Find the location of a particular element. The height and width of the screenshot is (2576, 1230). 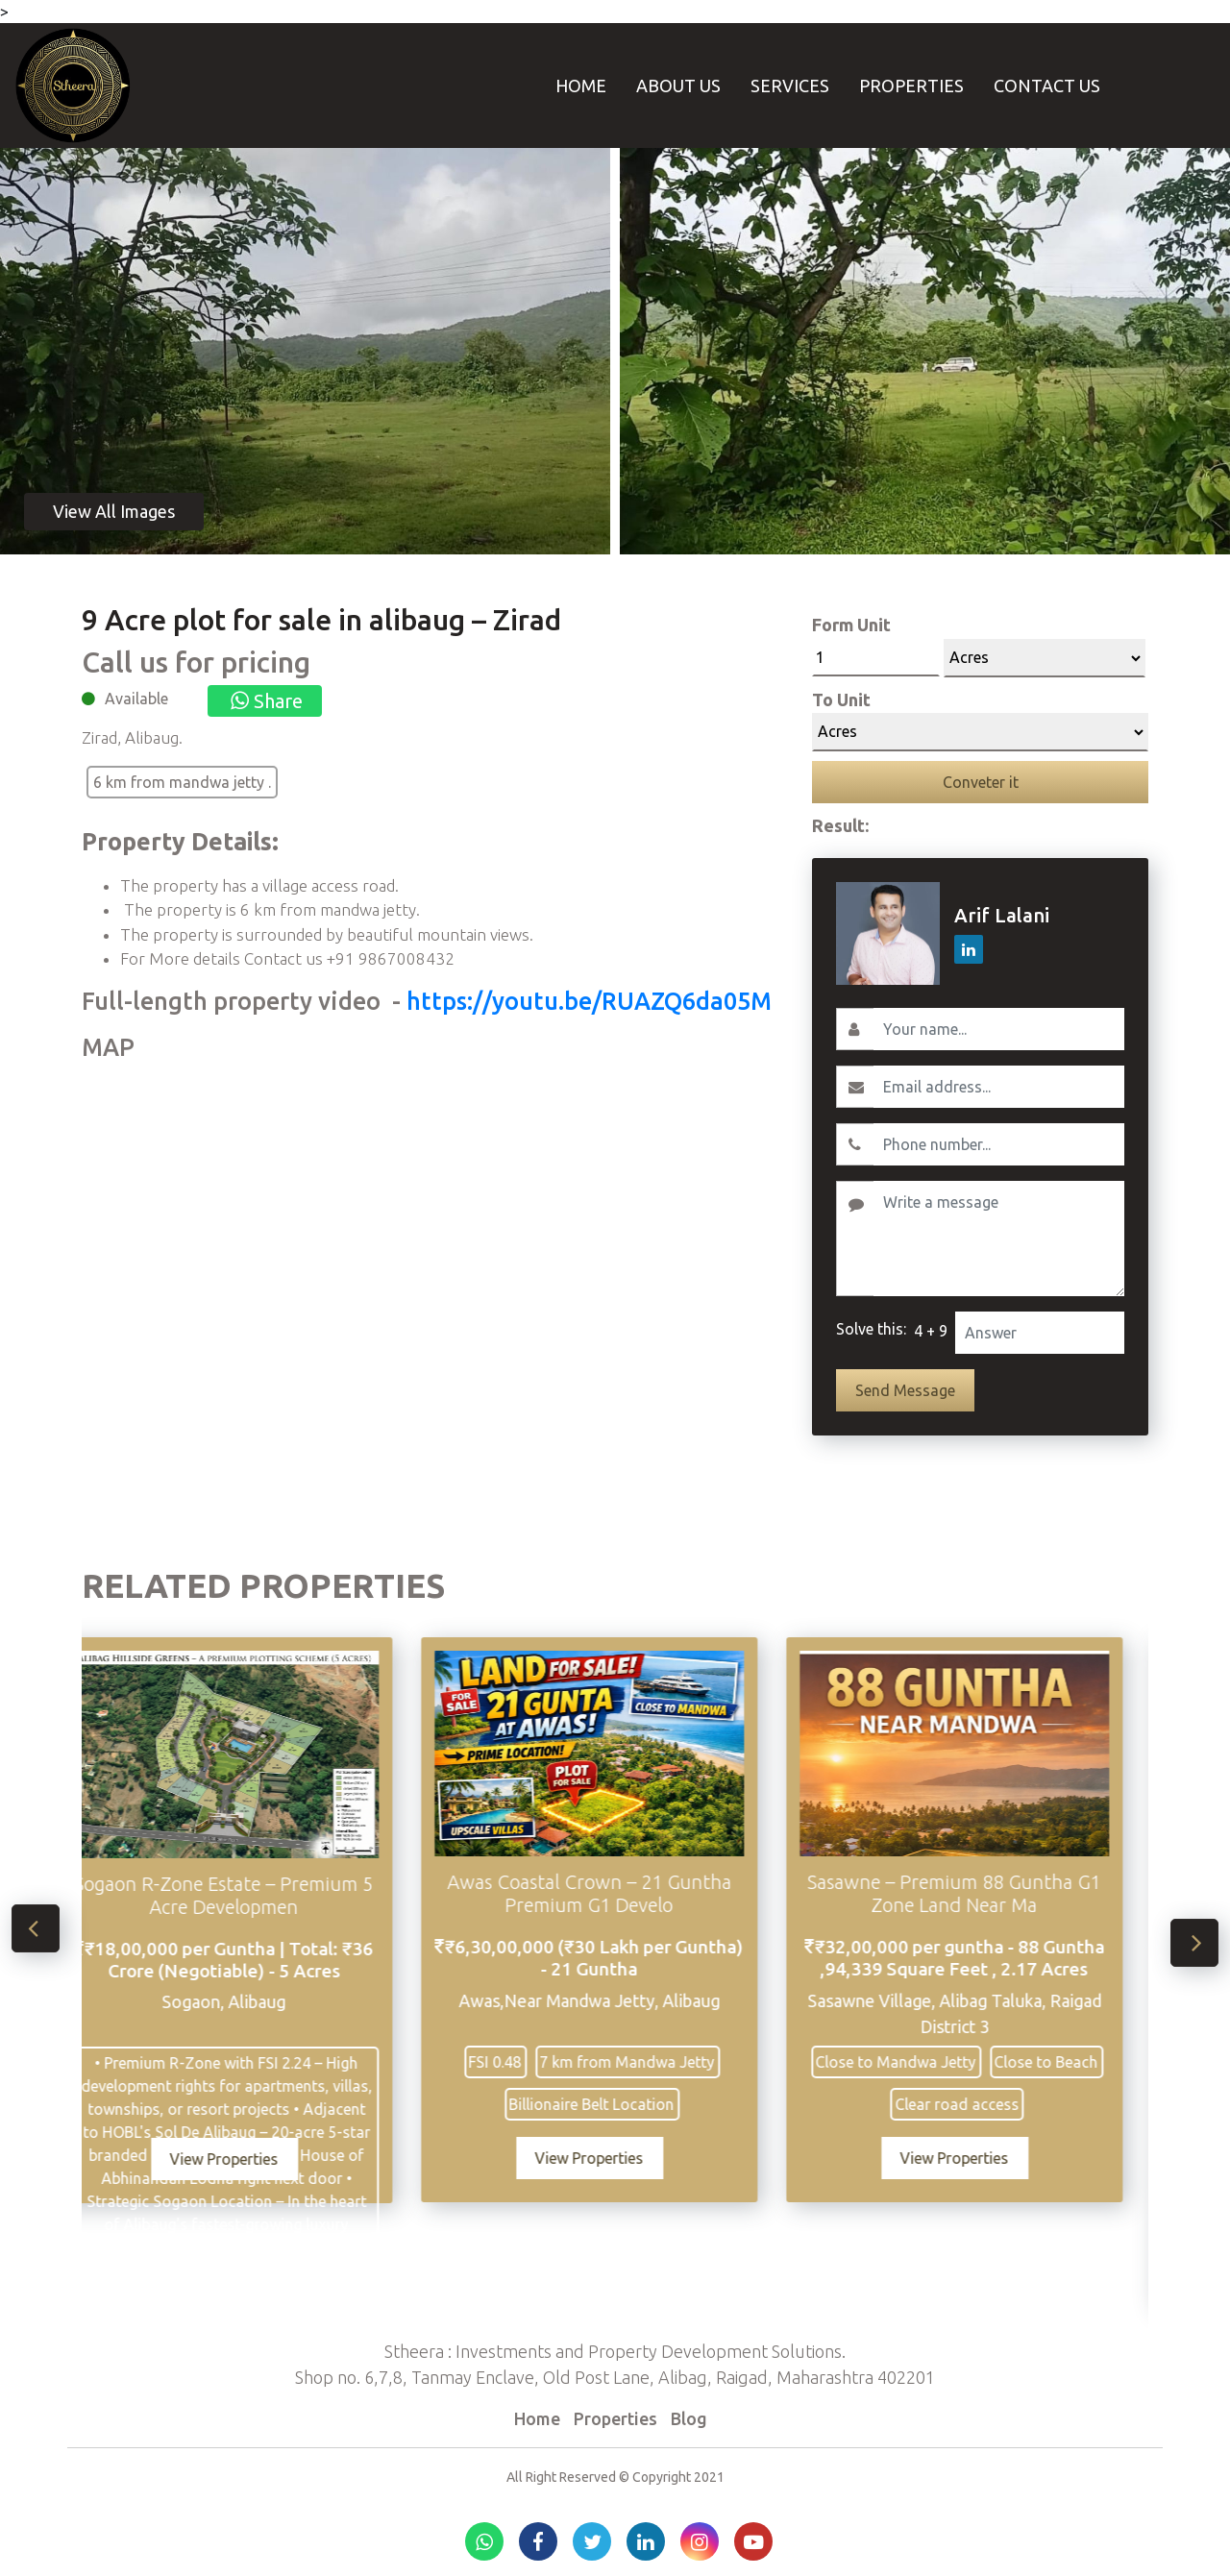

Services is located at coordinates (789, 85).